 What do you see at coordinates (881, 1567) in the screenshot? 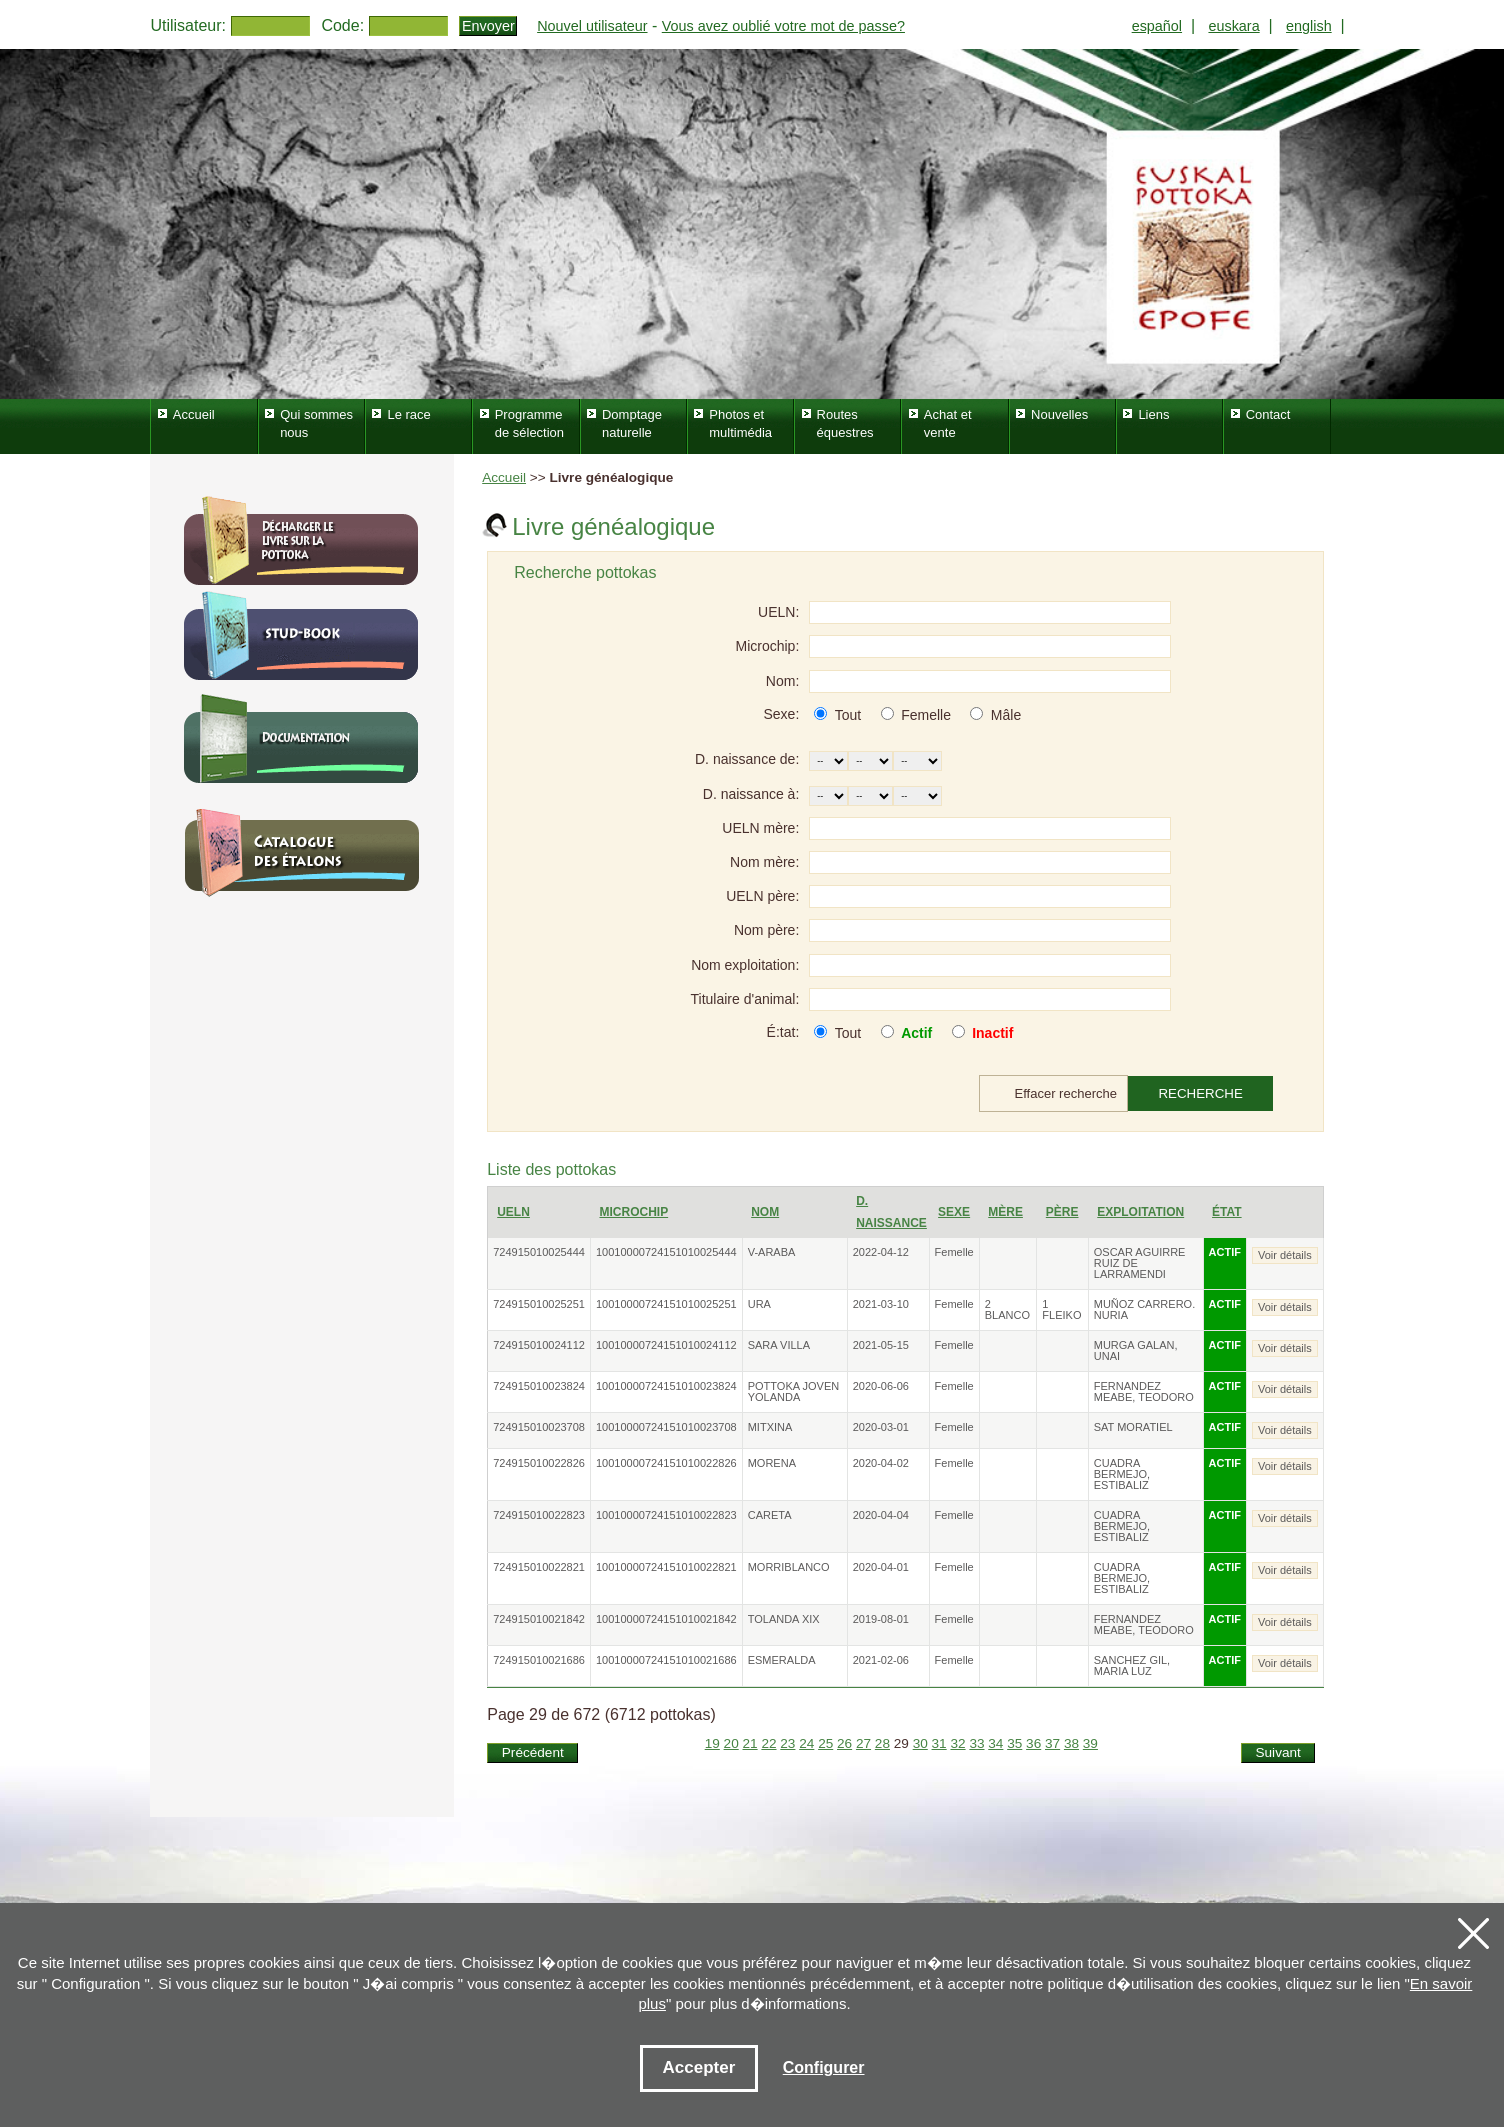
I see `2020-04-01` at bounding box center [881, 1567].